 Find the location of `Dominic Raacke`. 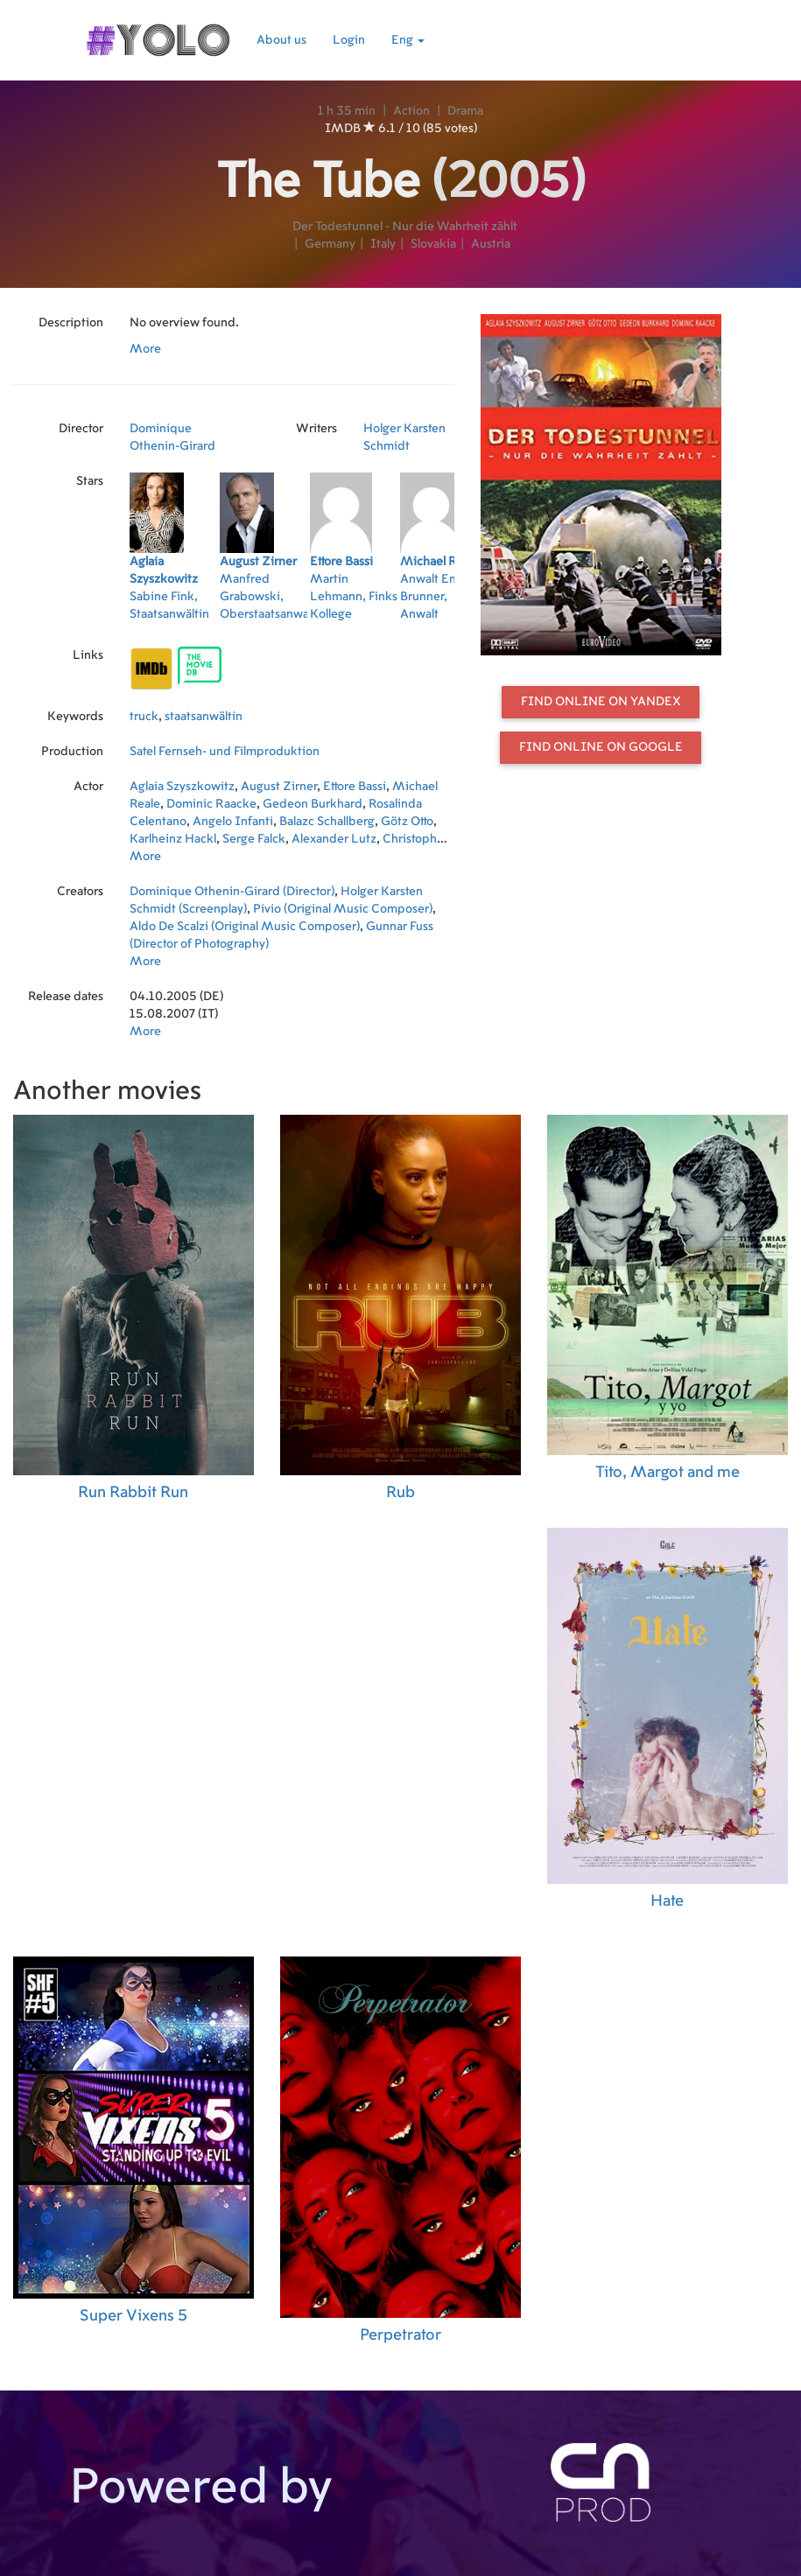

Dominic Raacke is located at coordinates (211, 804).